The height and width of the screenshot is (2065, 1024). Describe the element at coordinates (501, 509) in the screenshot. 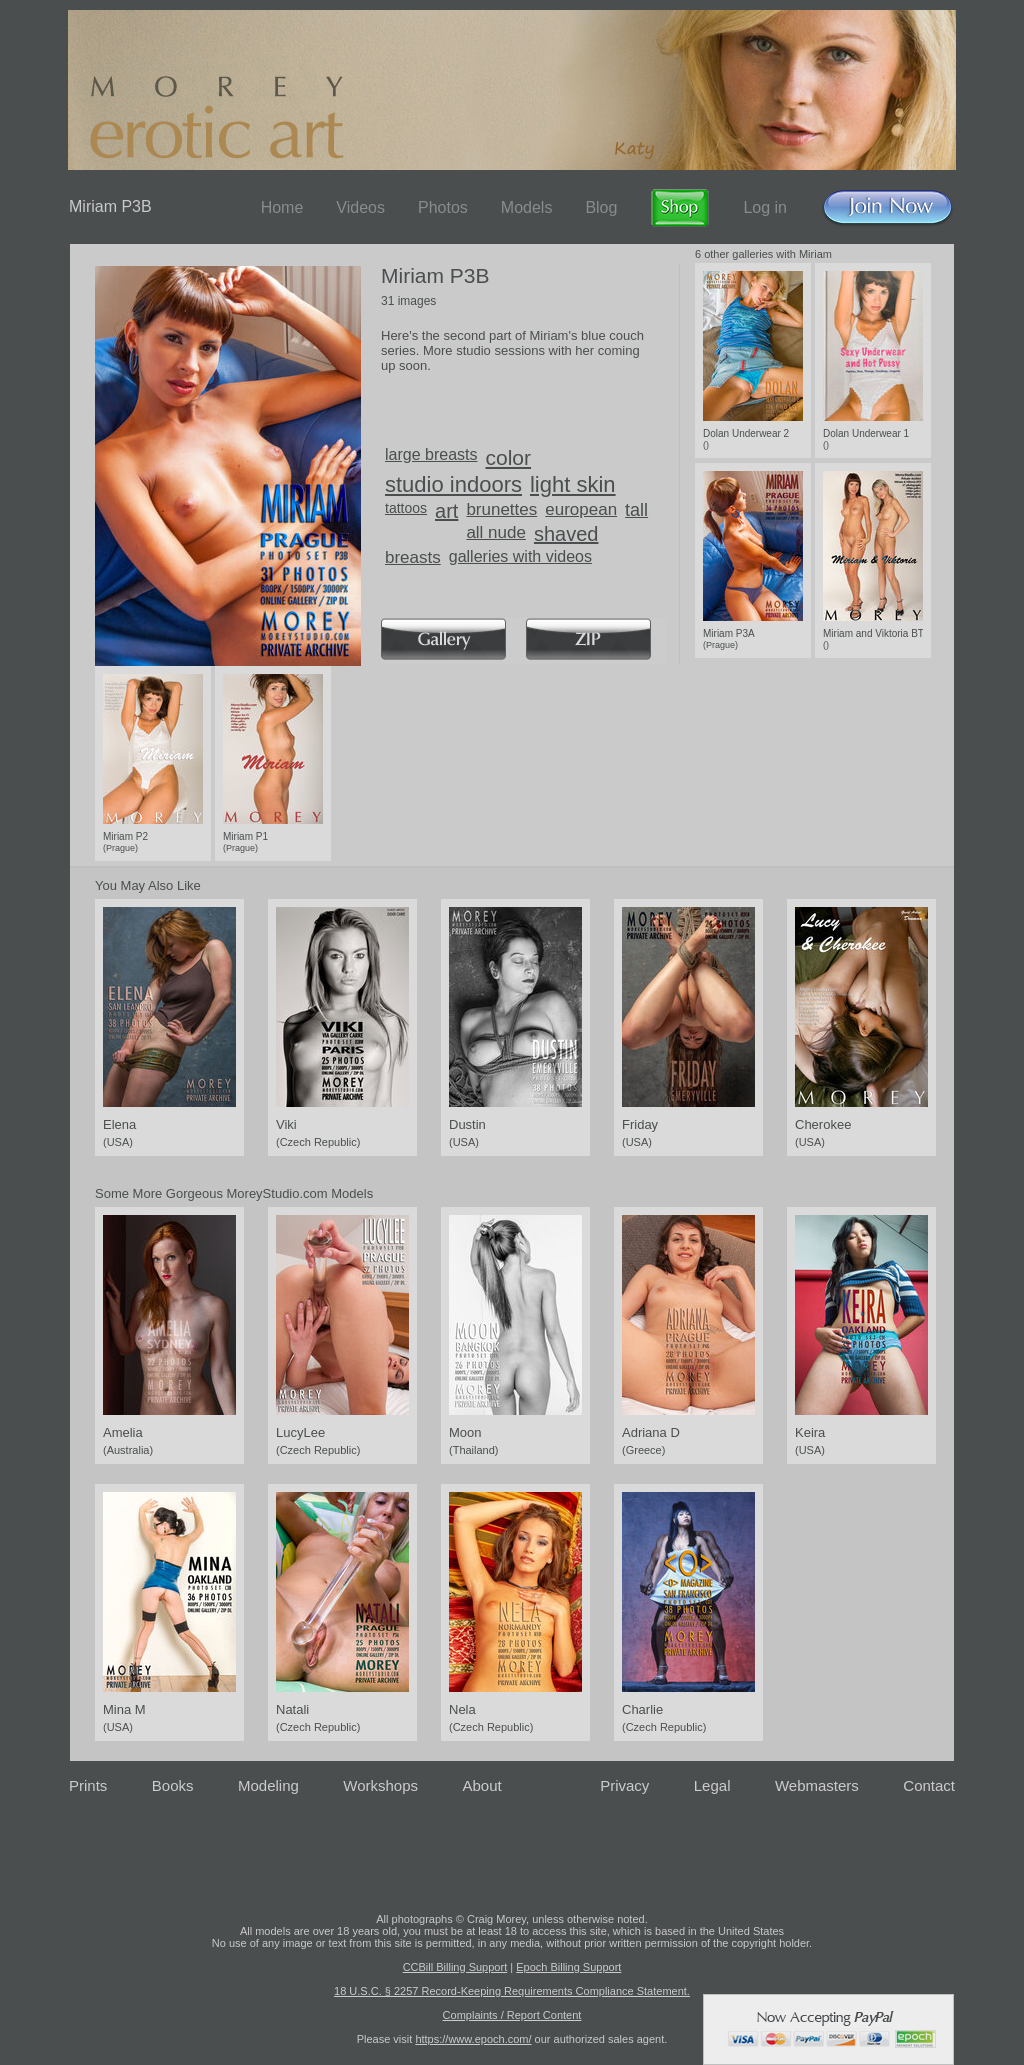

I see `brunettes` at that location.